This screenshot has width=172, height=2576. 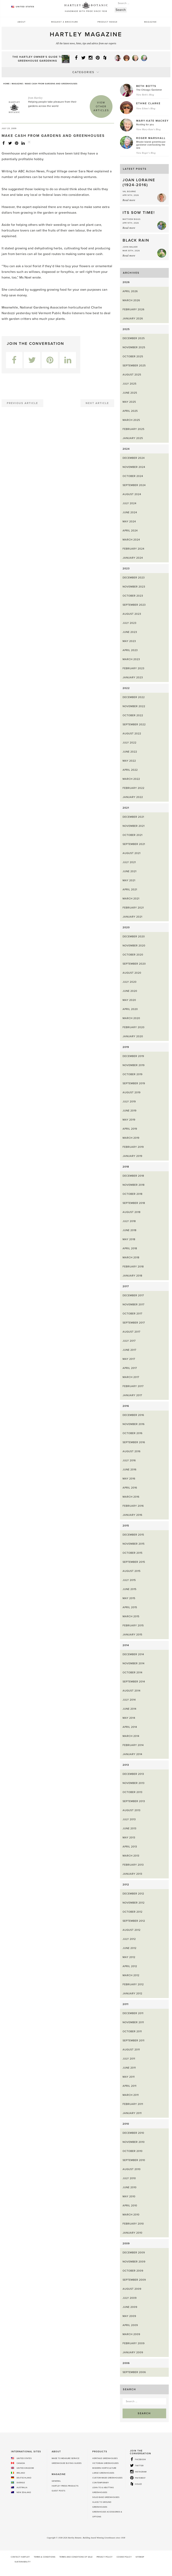 What do you see at coordinates (133, 1266) in the screenshot?
I see `February 2018` at bounding box center [133, 1266].